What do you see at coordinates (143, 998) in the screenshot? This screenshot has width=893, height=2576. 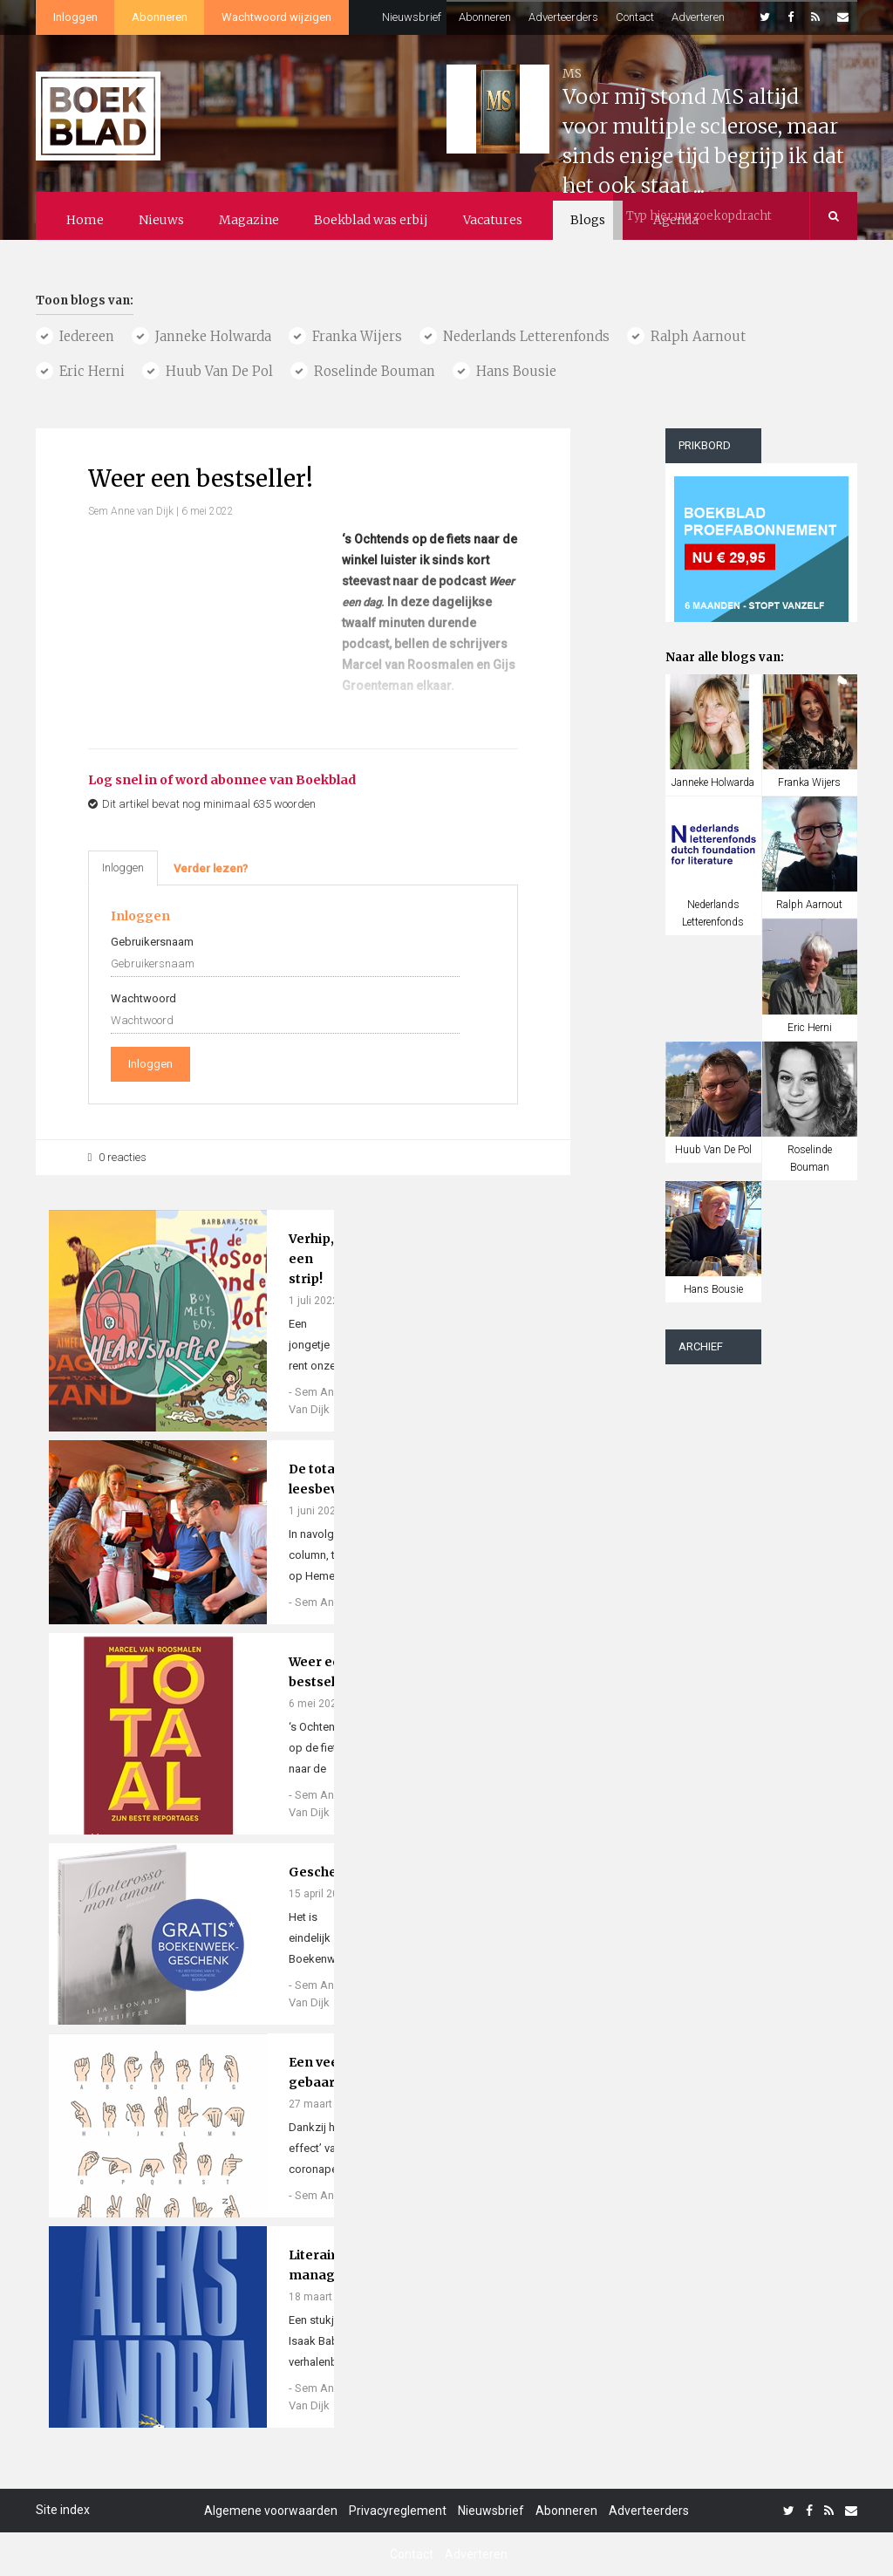 I see `Wachtwoord` at bounding box center [143, 998].